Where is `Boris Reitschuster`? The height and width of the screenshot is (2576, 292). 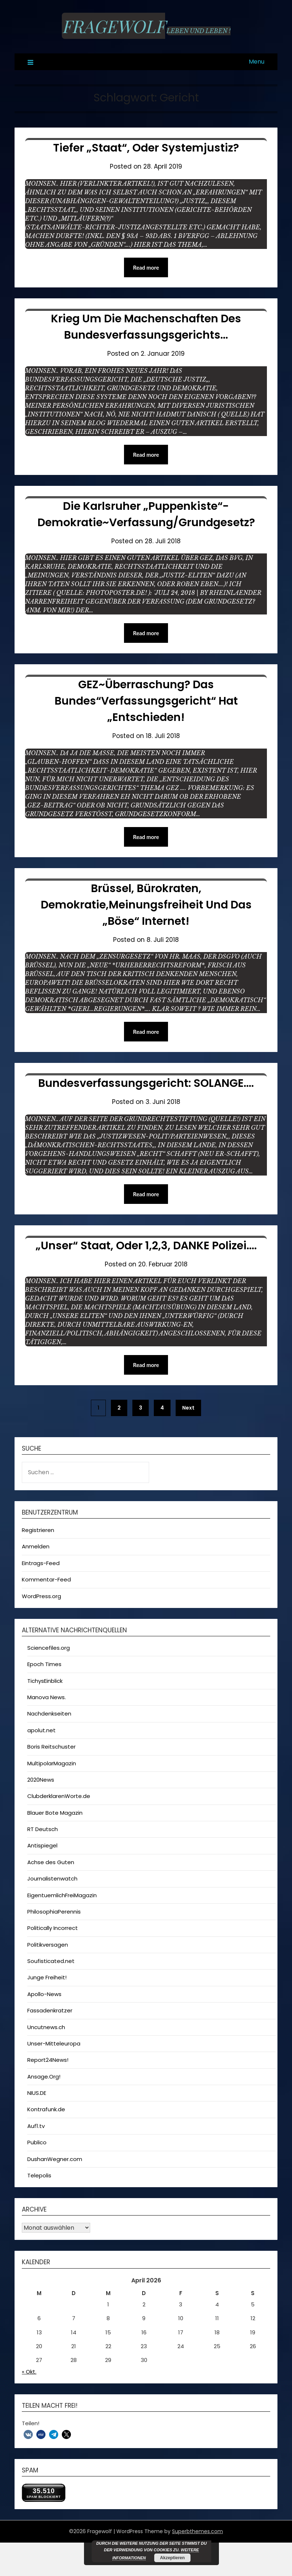 Boris Reitschuster is located at coordinates (51, 1746).